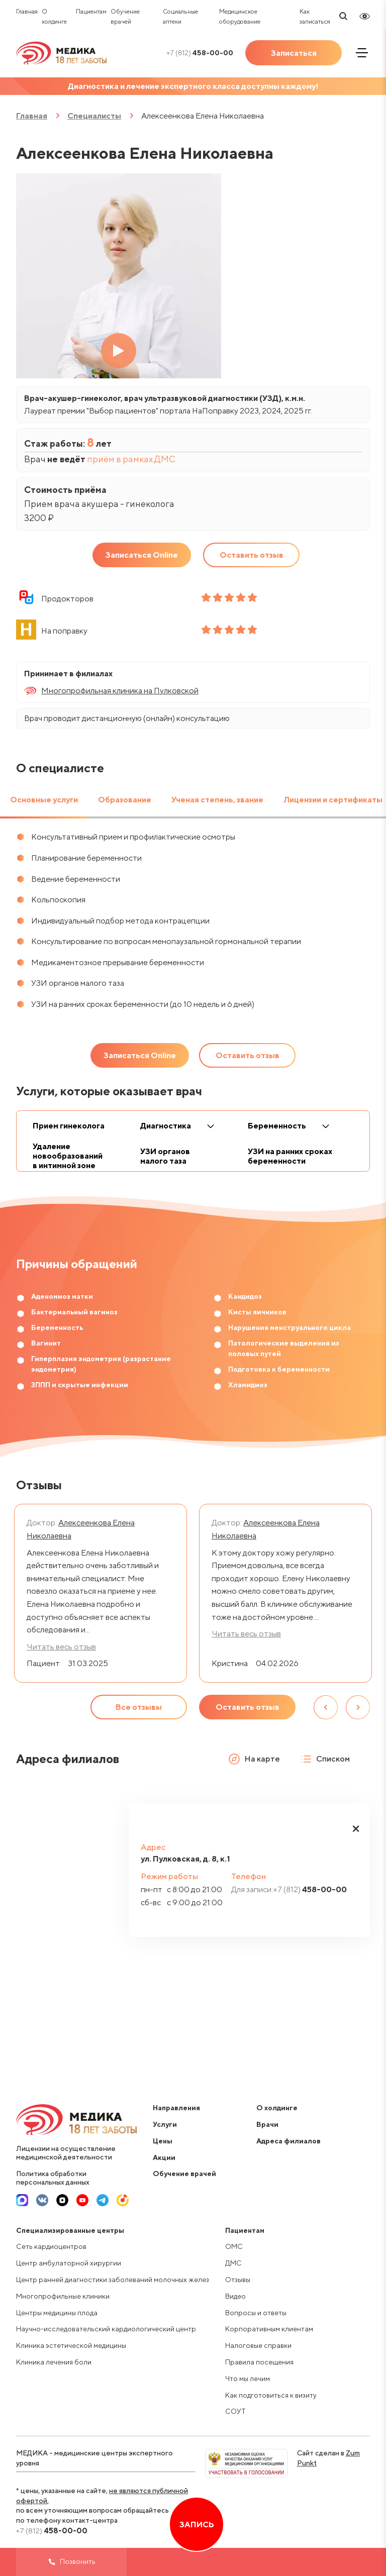 Image resolution: width=386 pixels, height=2576 pixels. I want to click on [button], so click(356, 1828).